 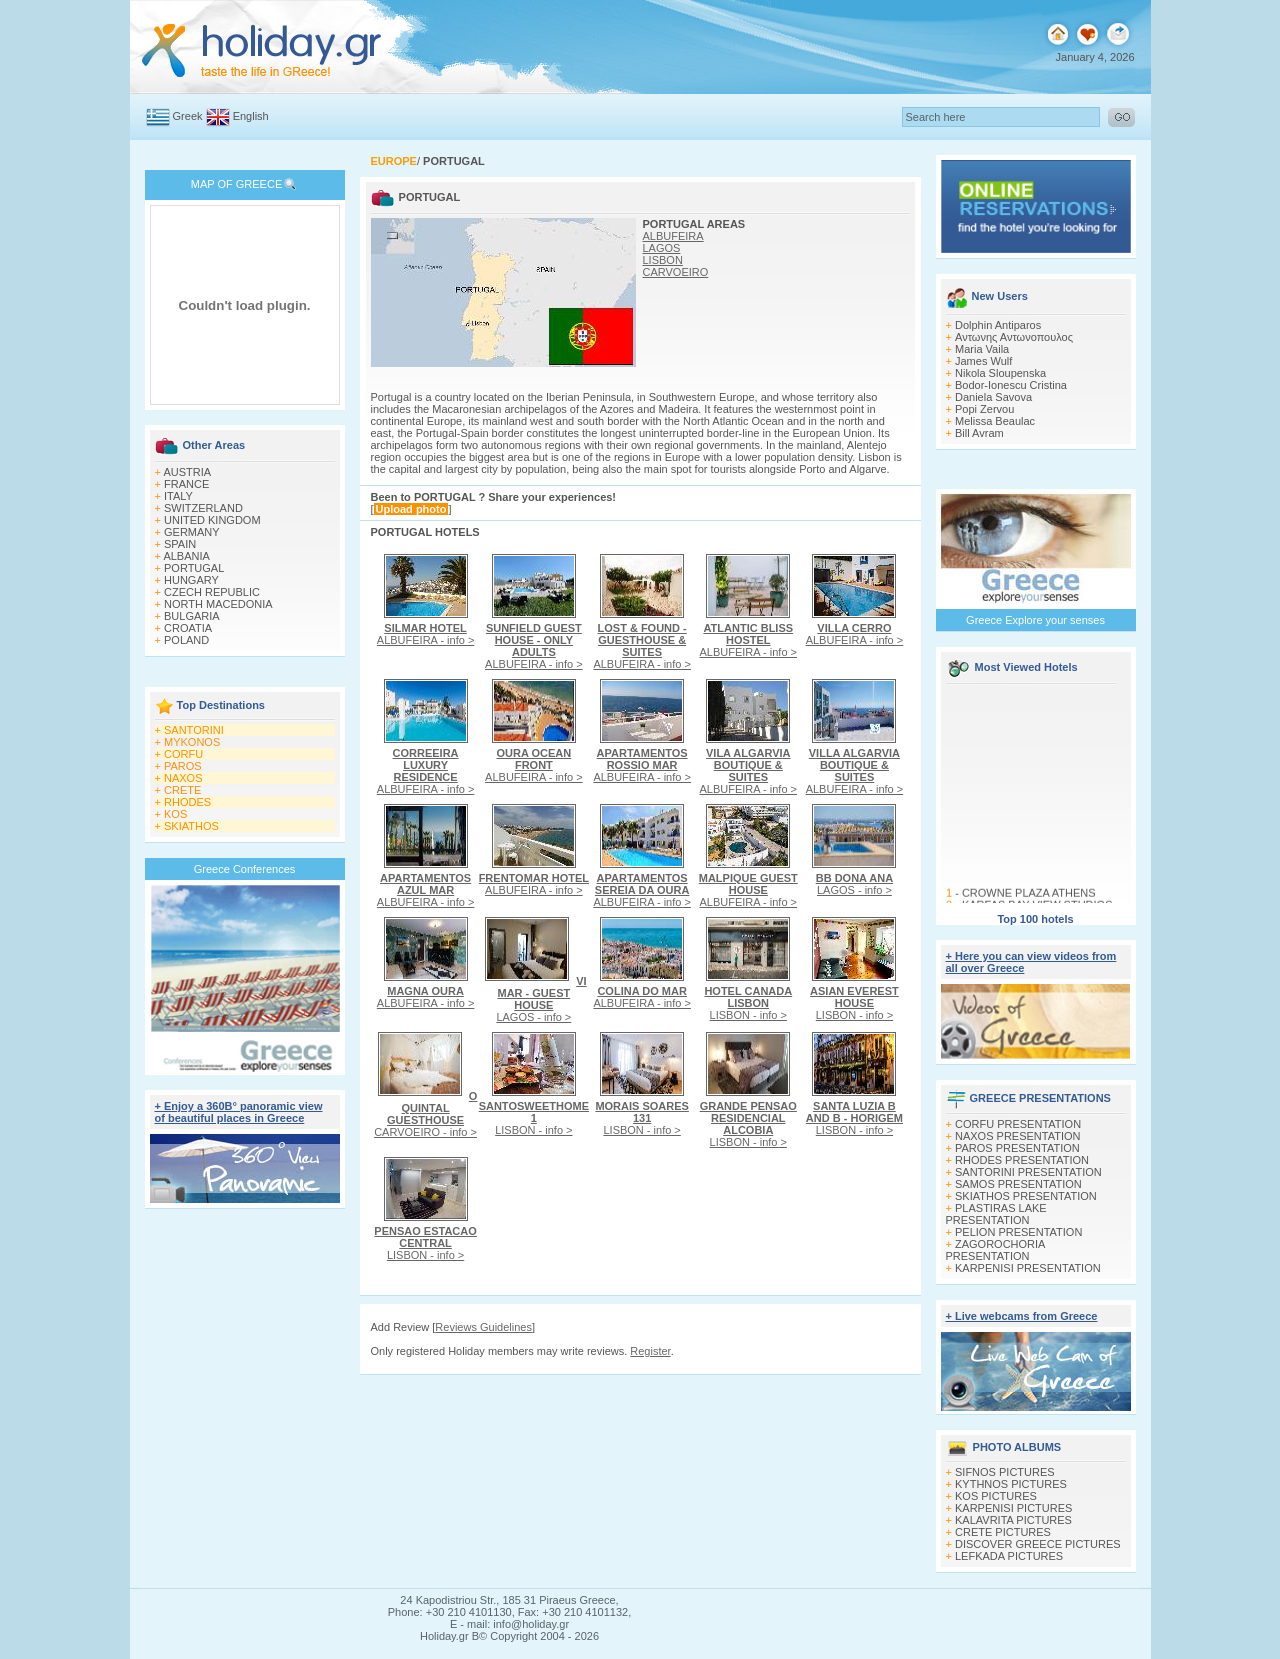 I want to click on DISCOVER GREECE PICTURES, so click(x=1038, y=1544).